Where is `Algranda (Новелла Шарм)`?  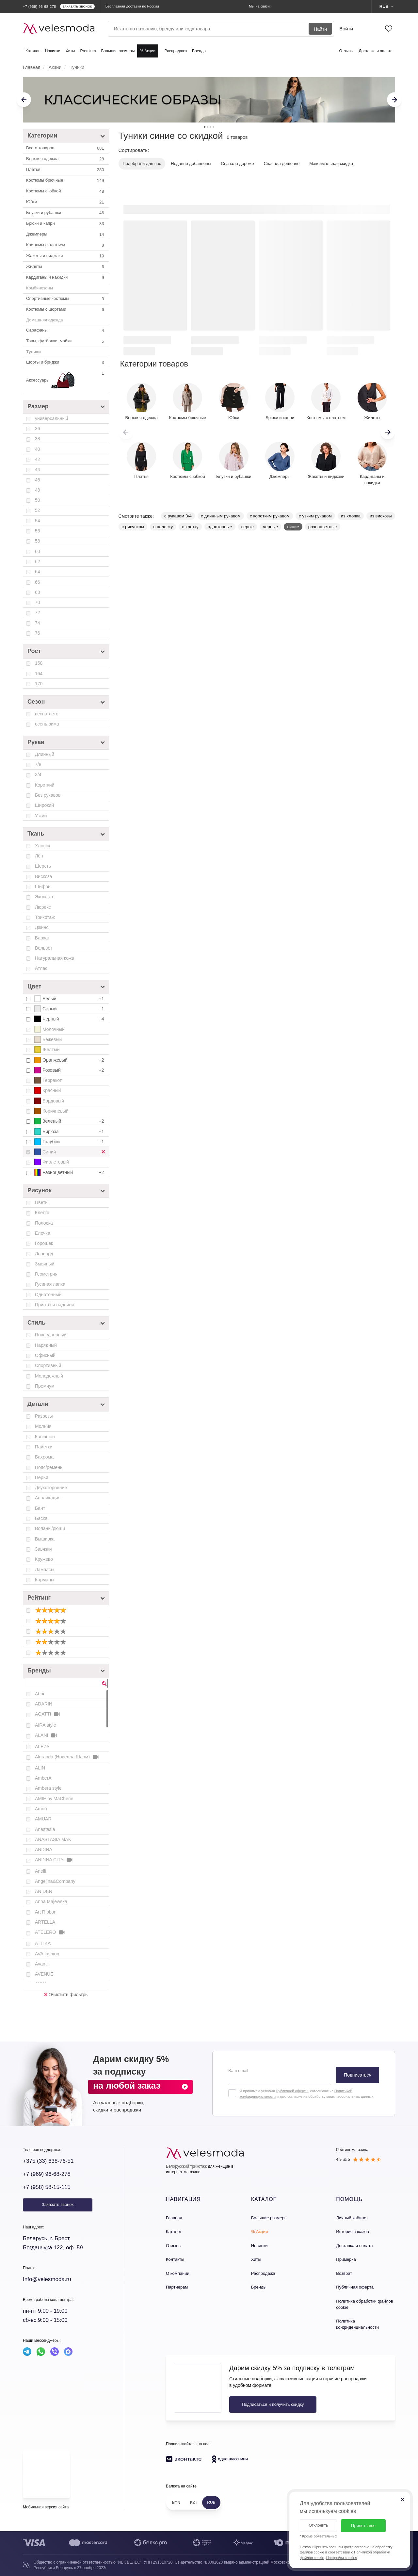 Algranda (Новелла Шарм) is located at coordinates (67, 1757).